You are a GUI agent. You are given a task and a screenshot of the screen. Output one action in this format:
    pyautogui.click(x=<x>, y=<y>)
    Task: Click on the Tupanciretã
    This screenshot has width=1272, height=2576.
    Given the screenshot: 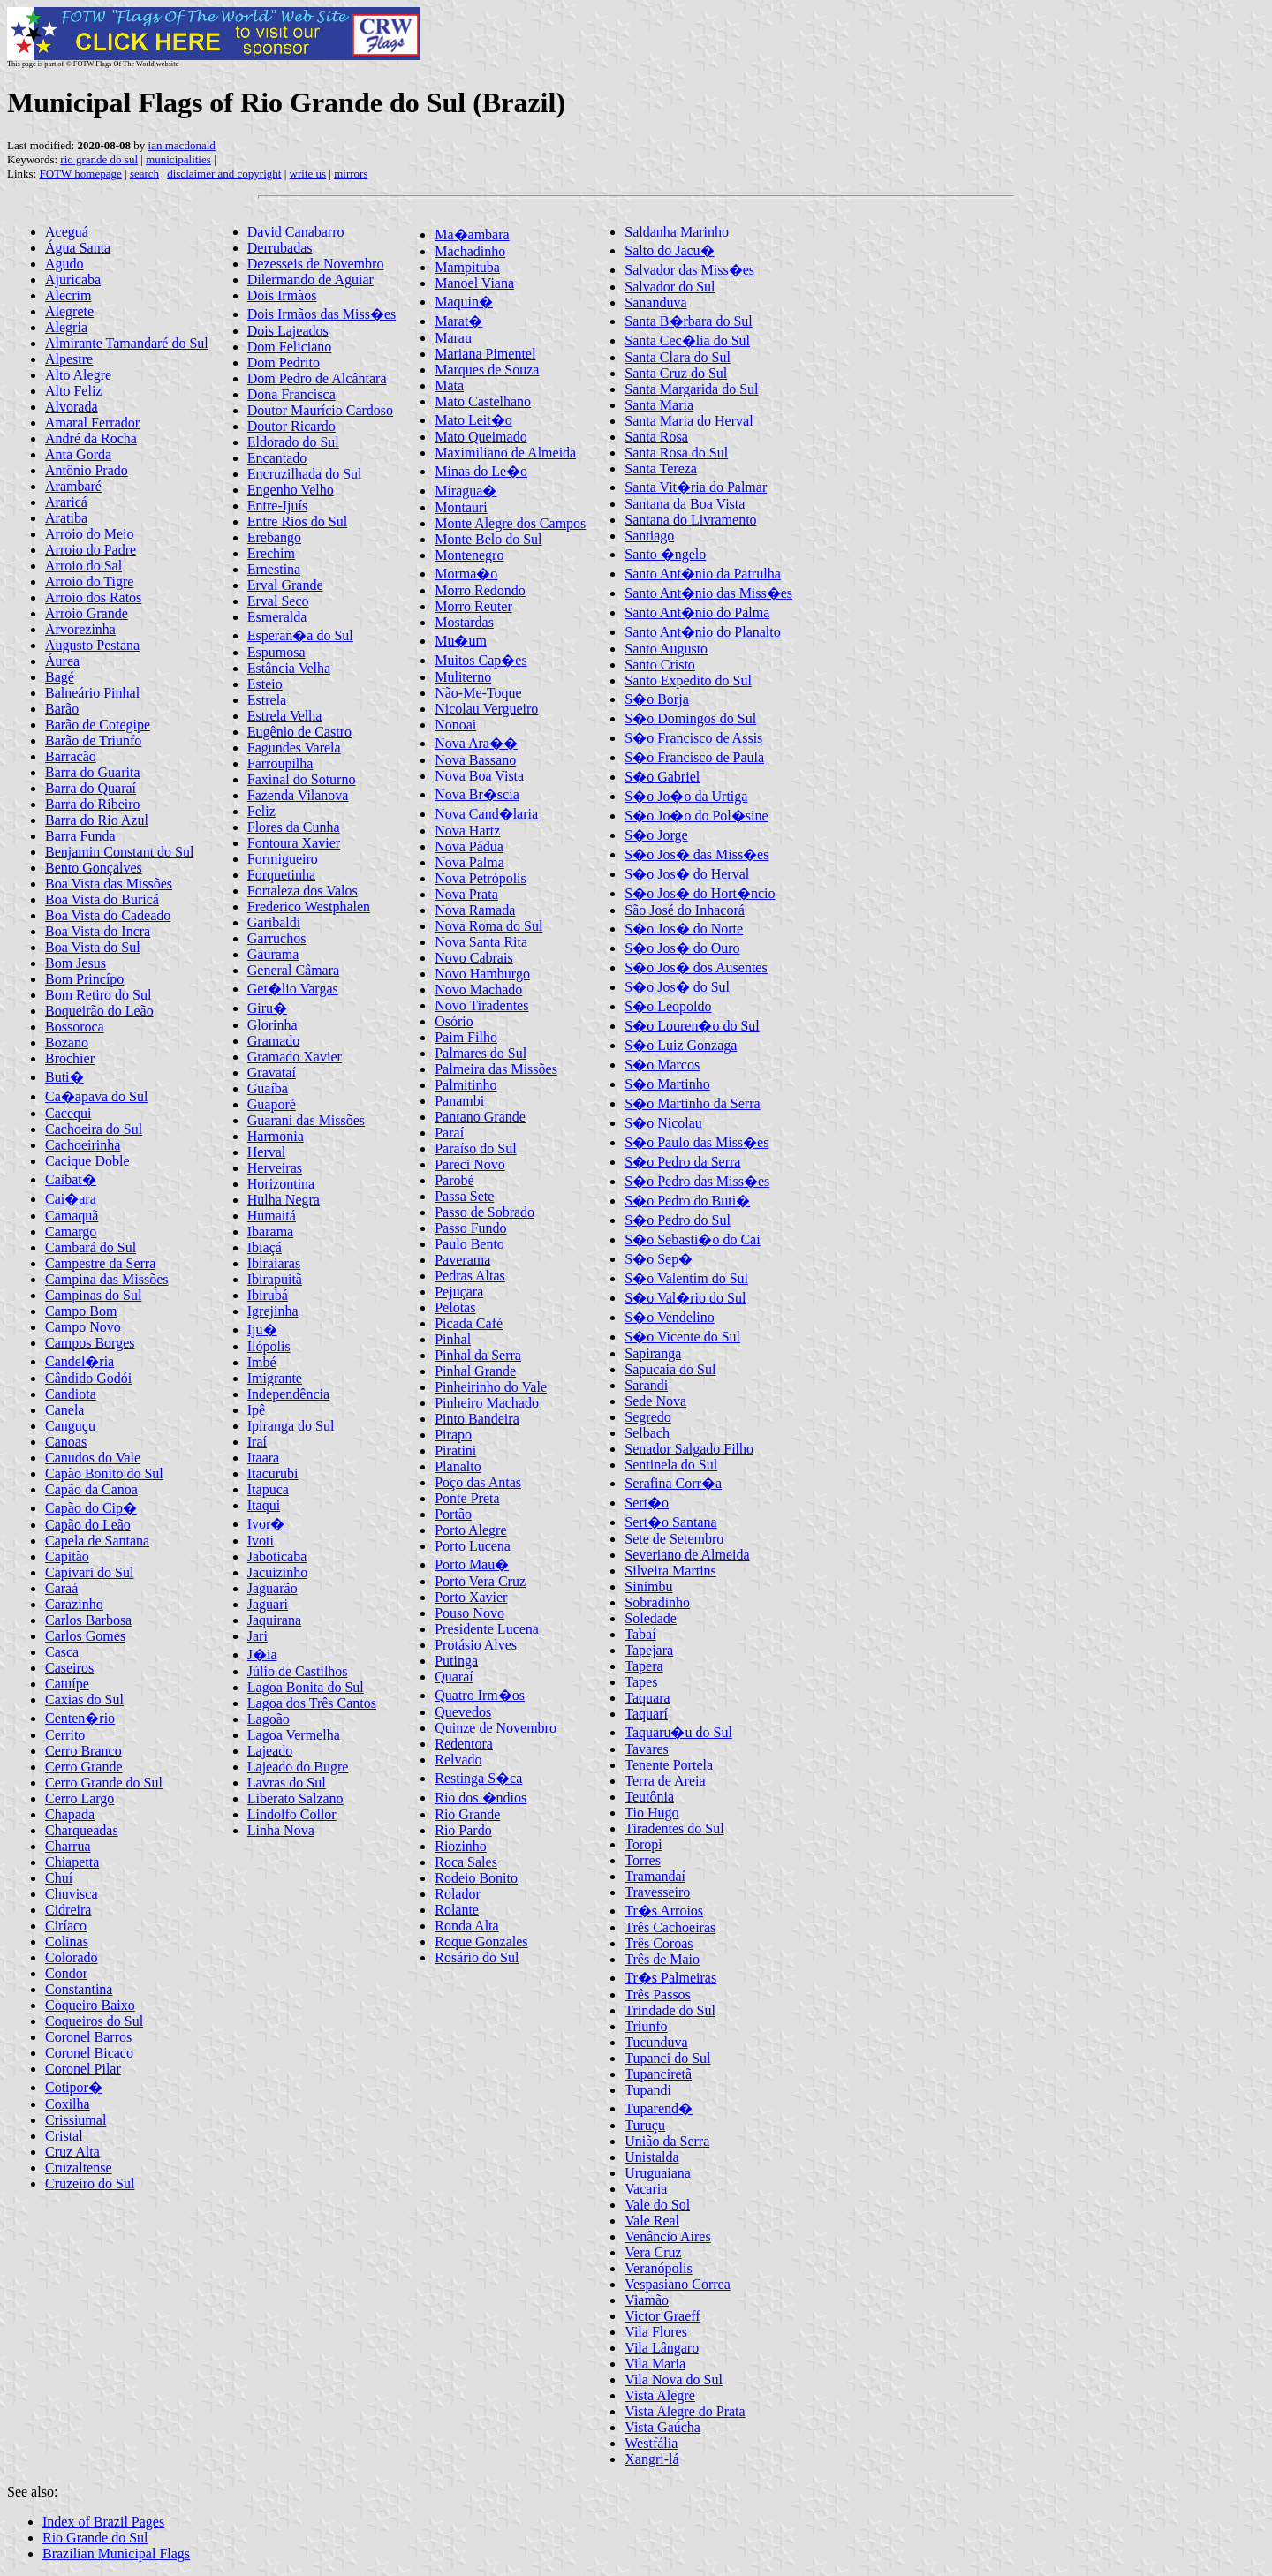 What is the action you would take?
    pyautogui.click(x=658, y=2073)
    